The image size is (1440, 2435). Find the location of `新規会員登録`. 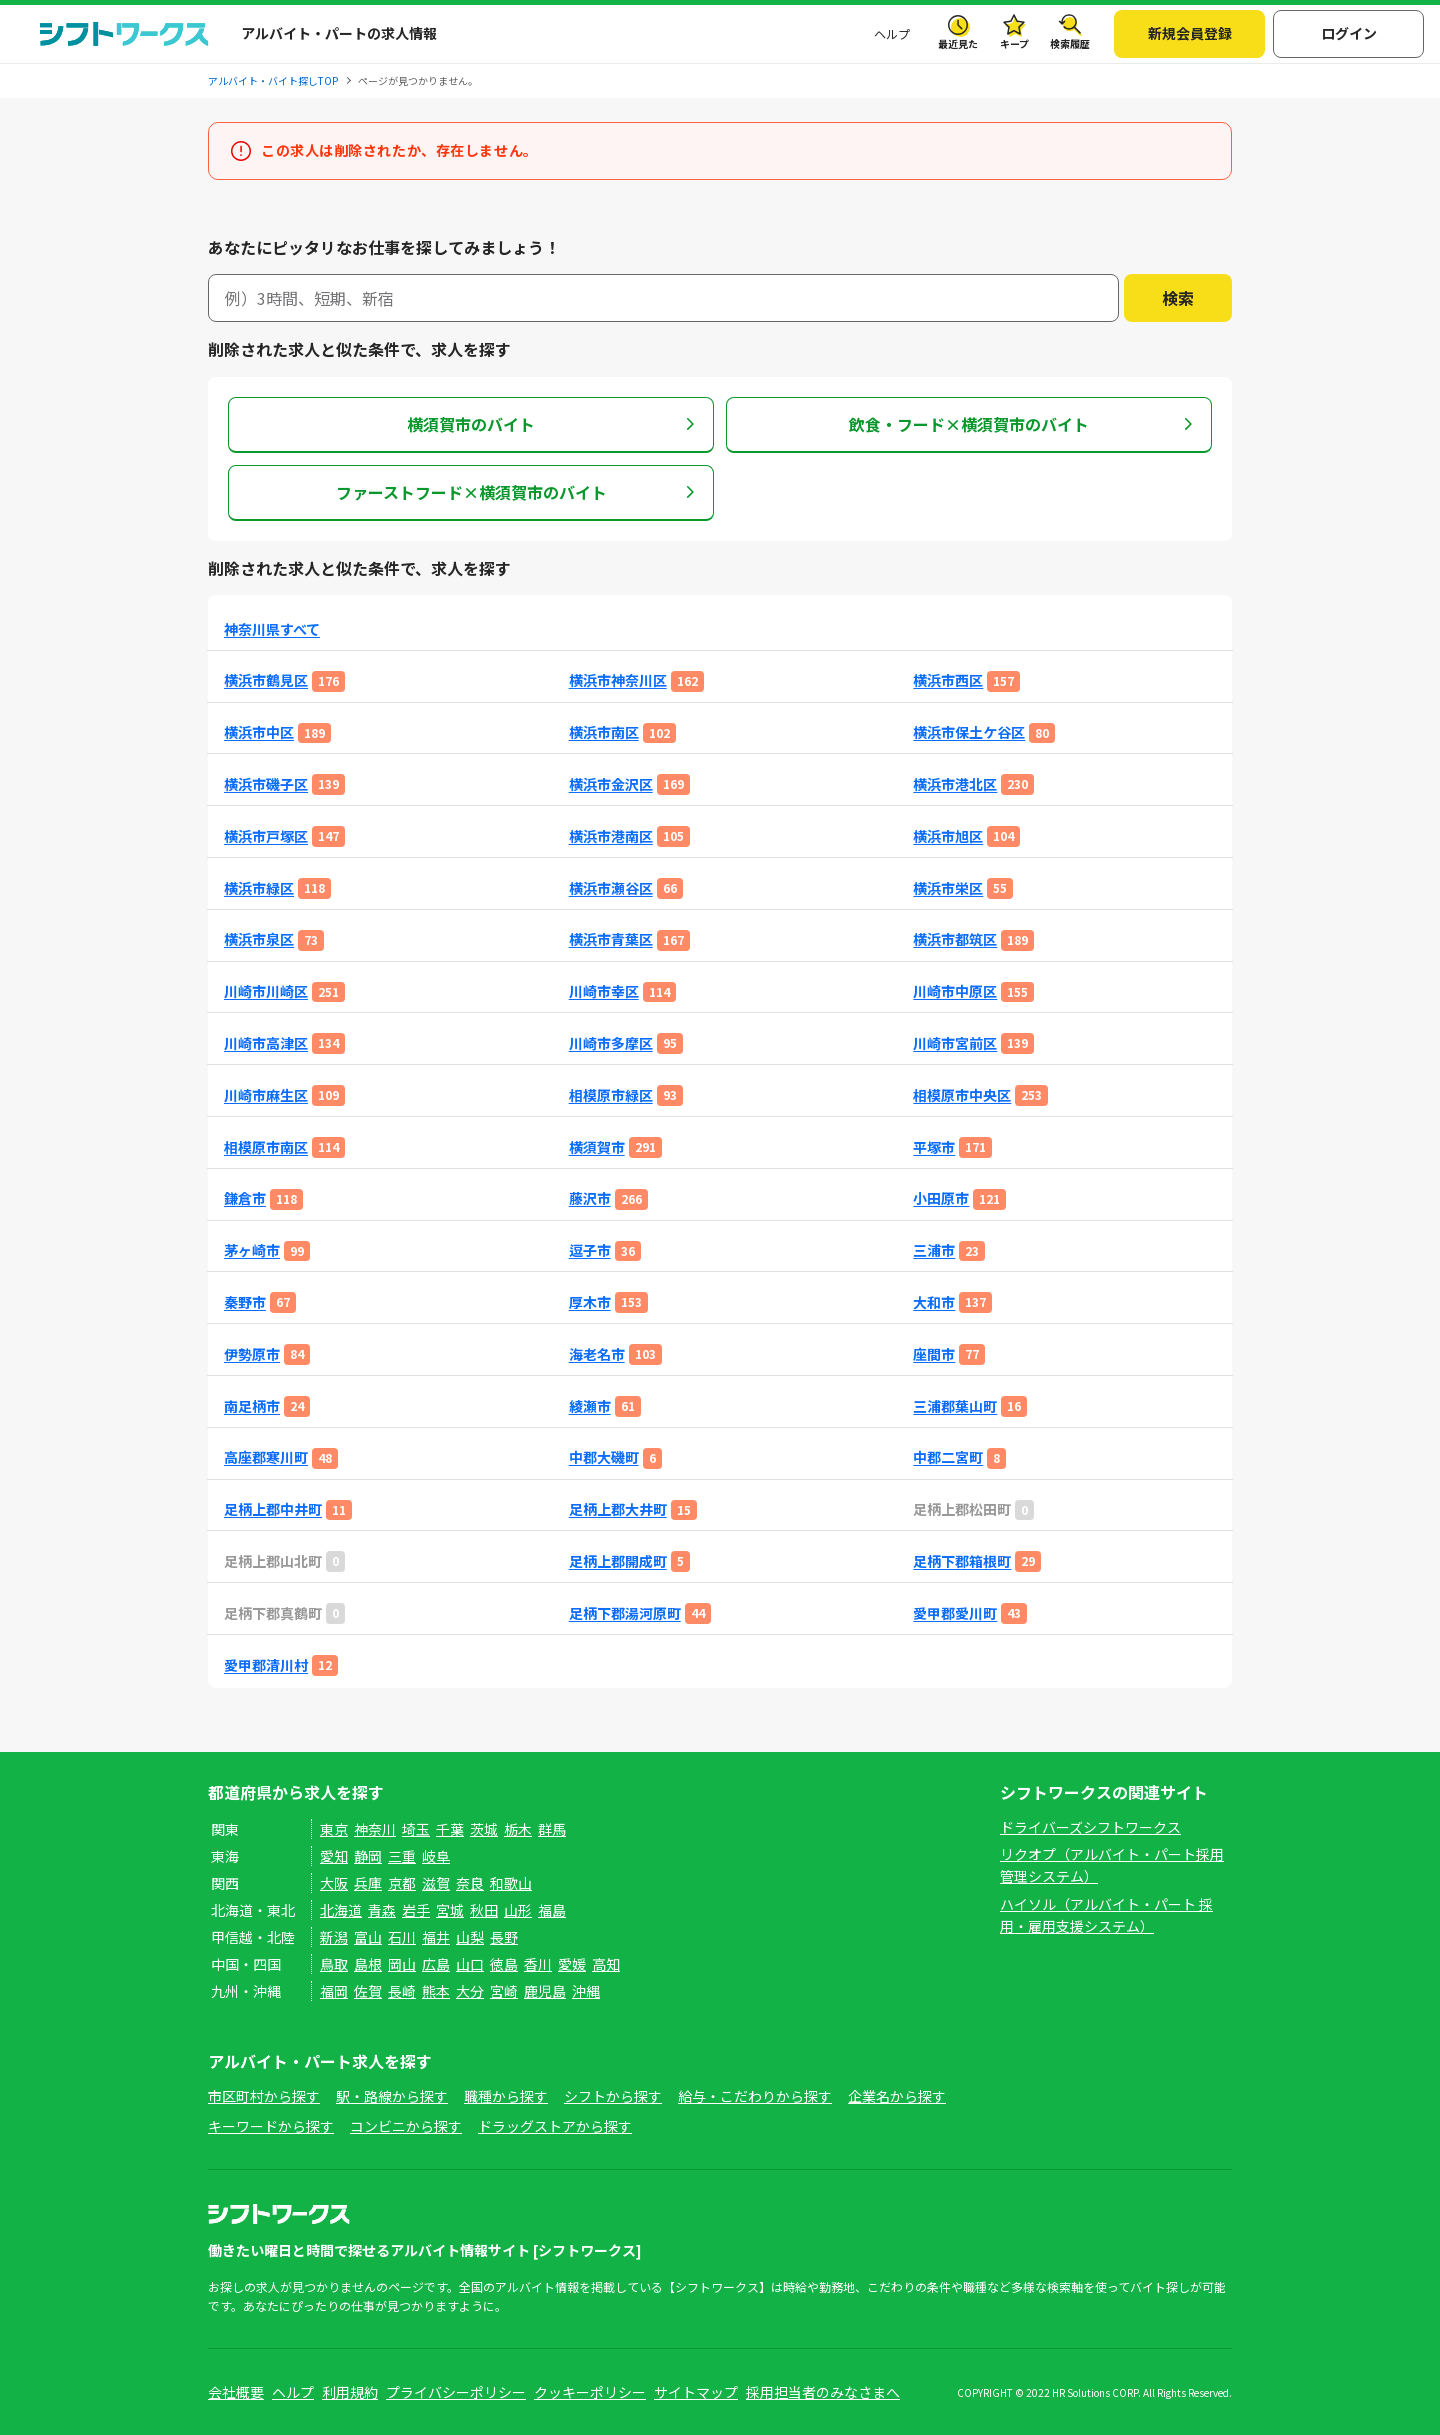

新規会員登録 is located at coordinates (1190, 33).